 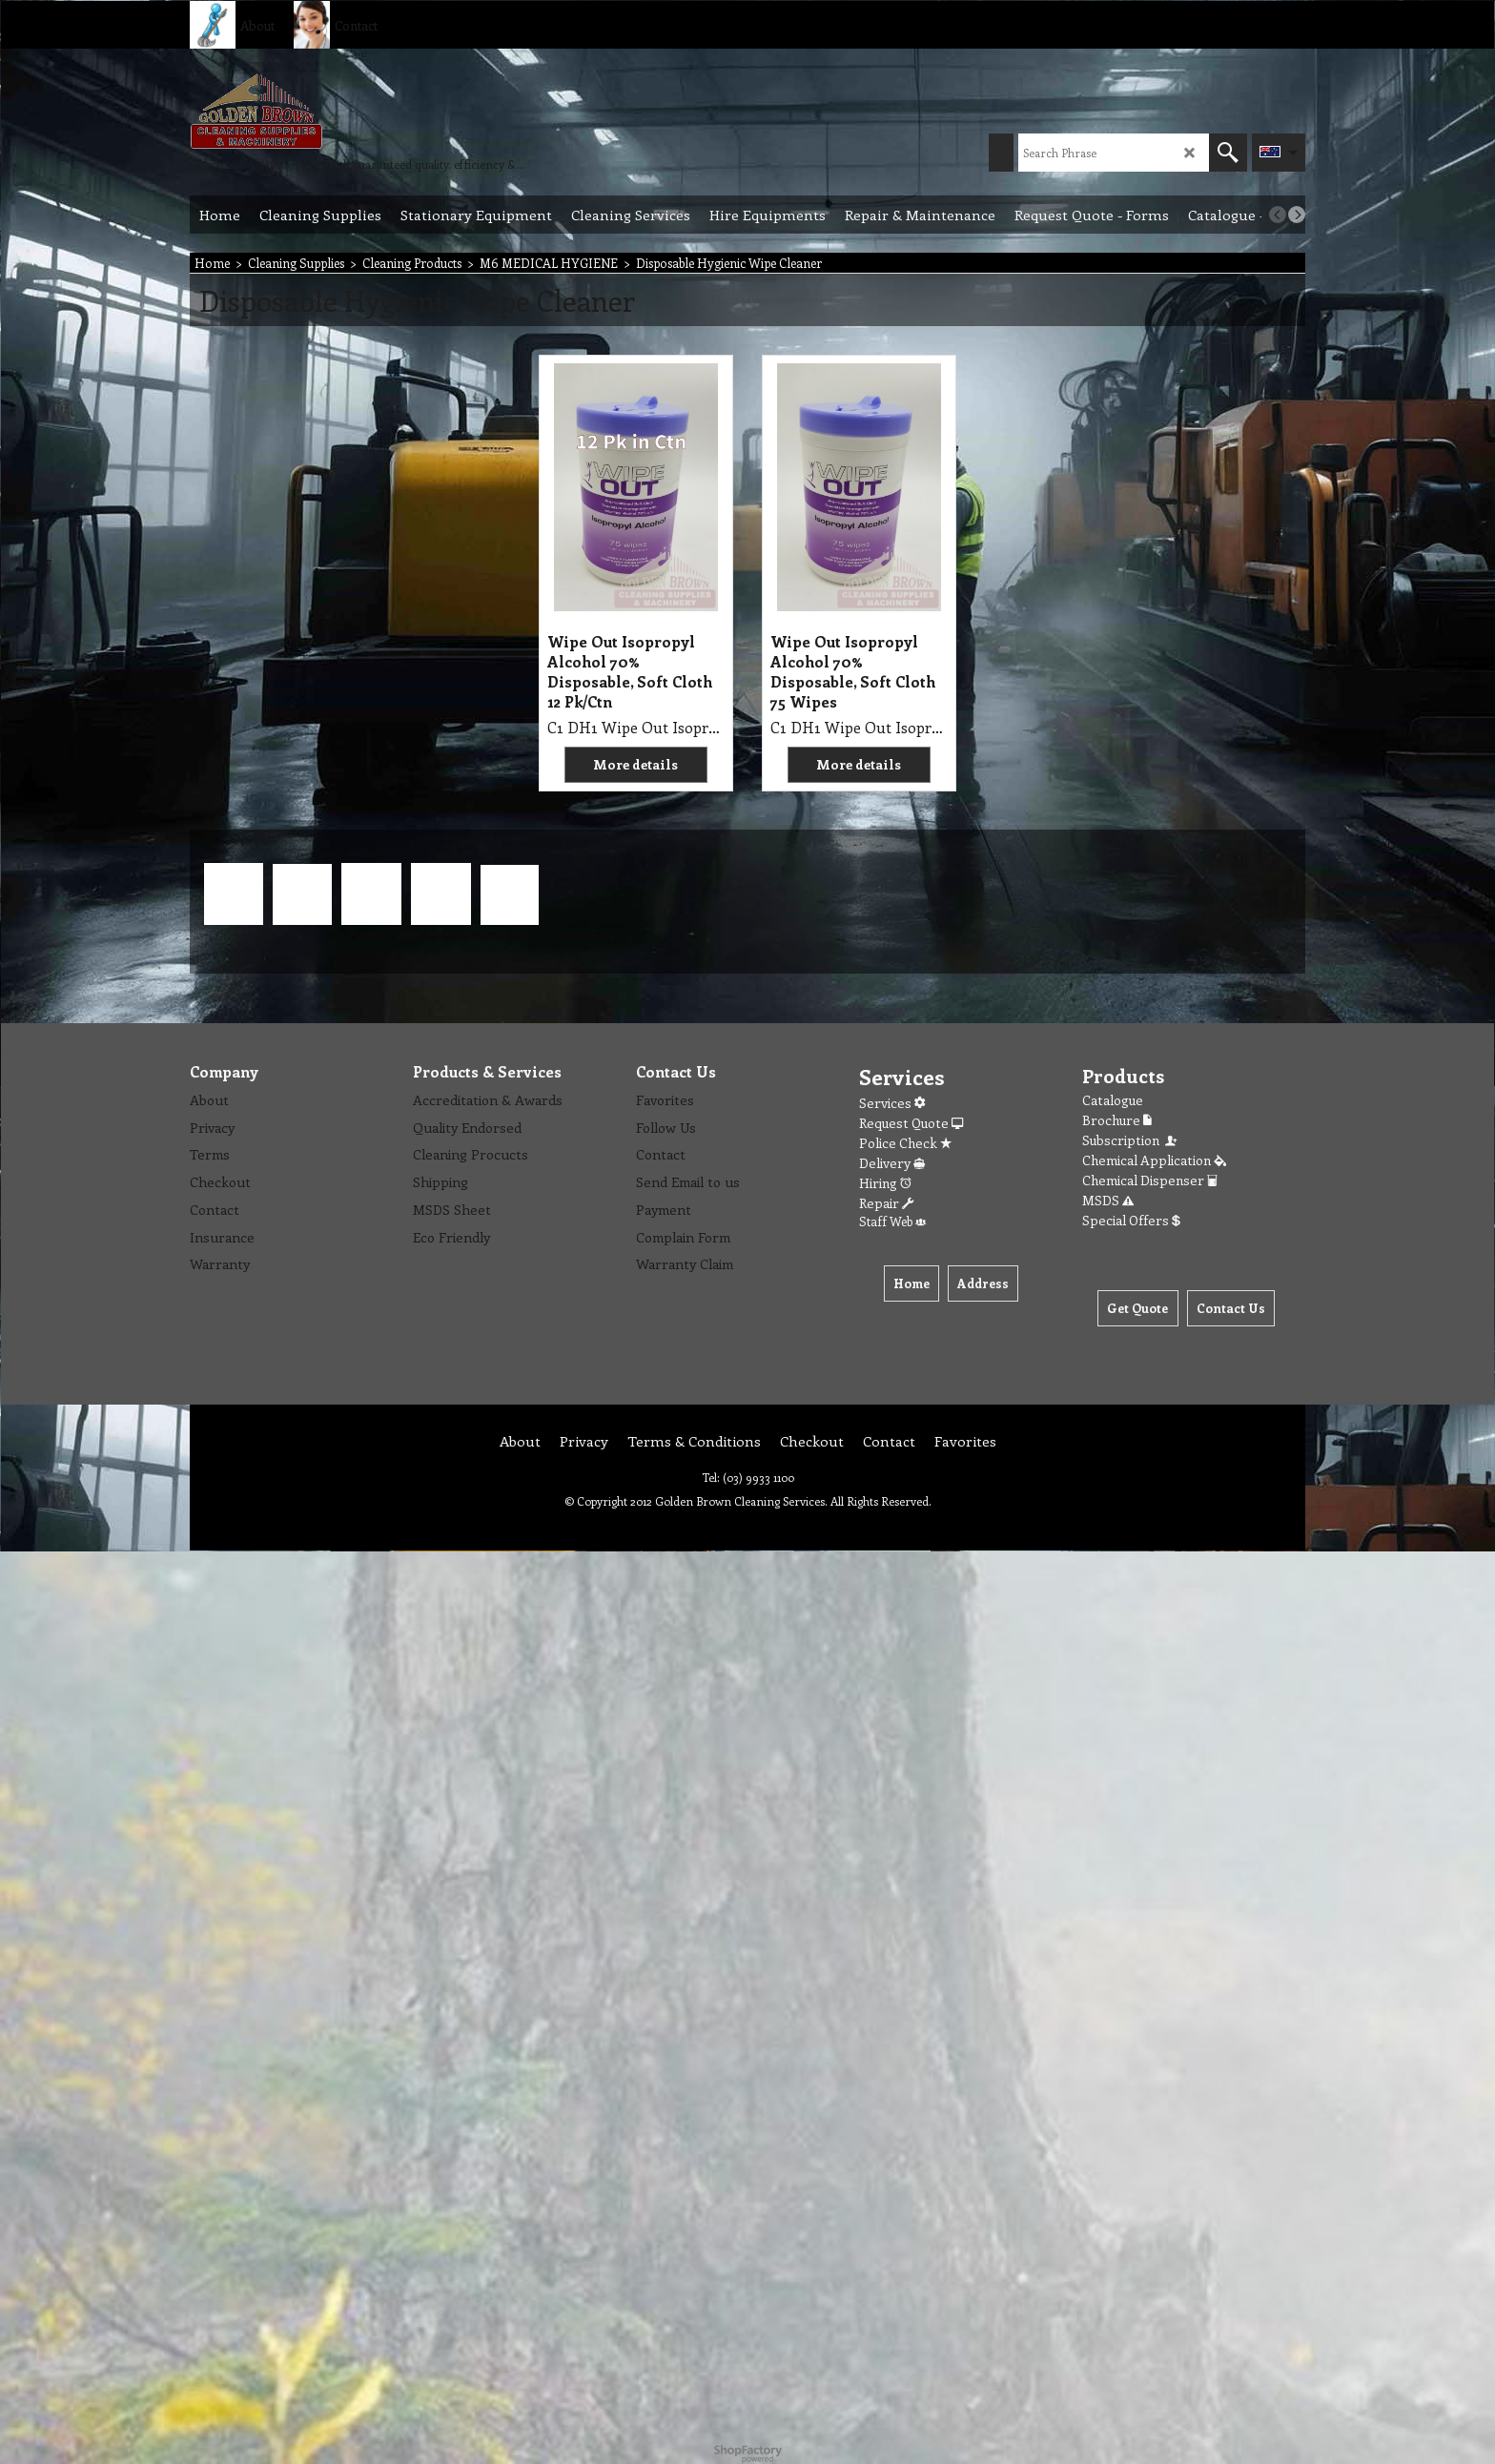 What do you see at coordinates (886, 1203) in the screenshot?
I see `Repair` at bounding box center [886, 1203].